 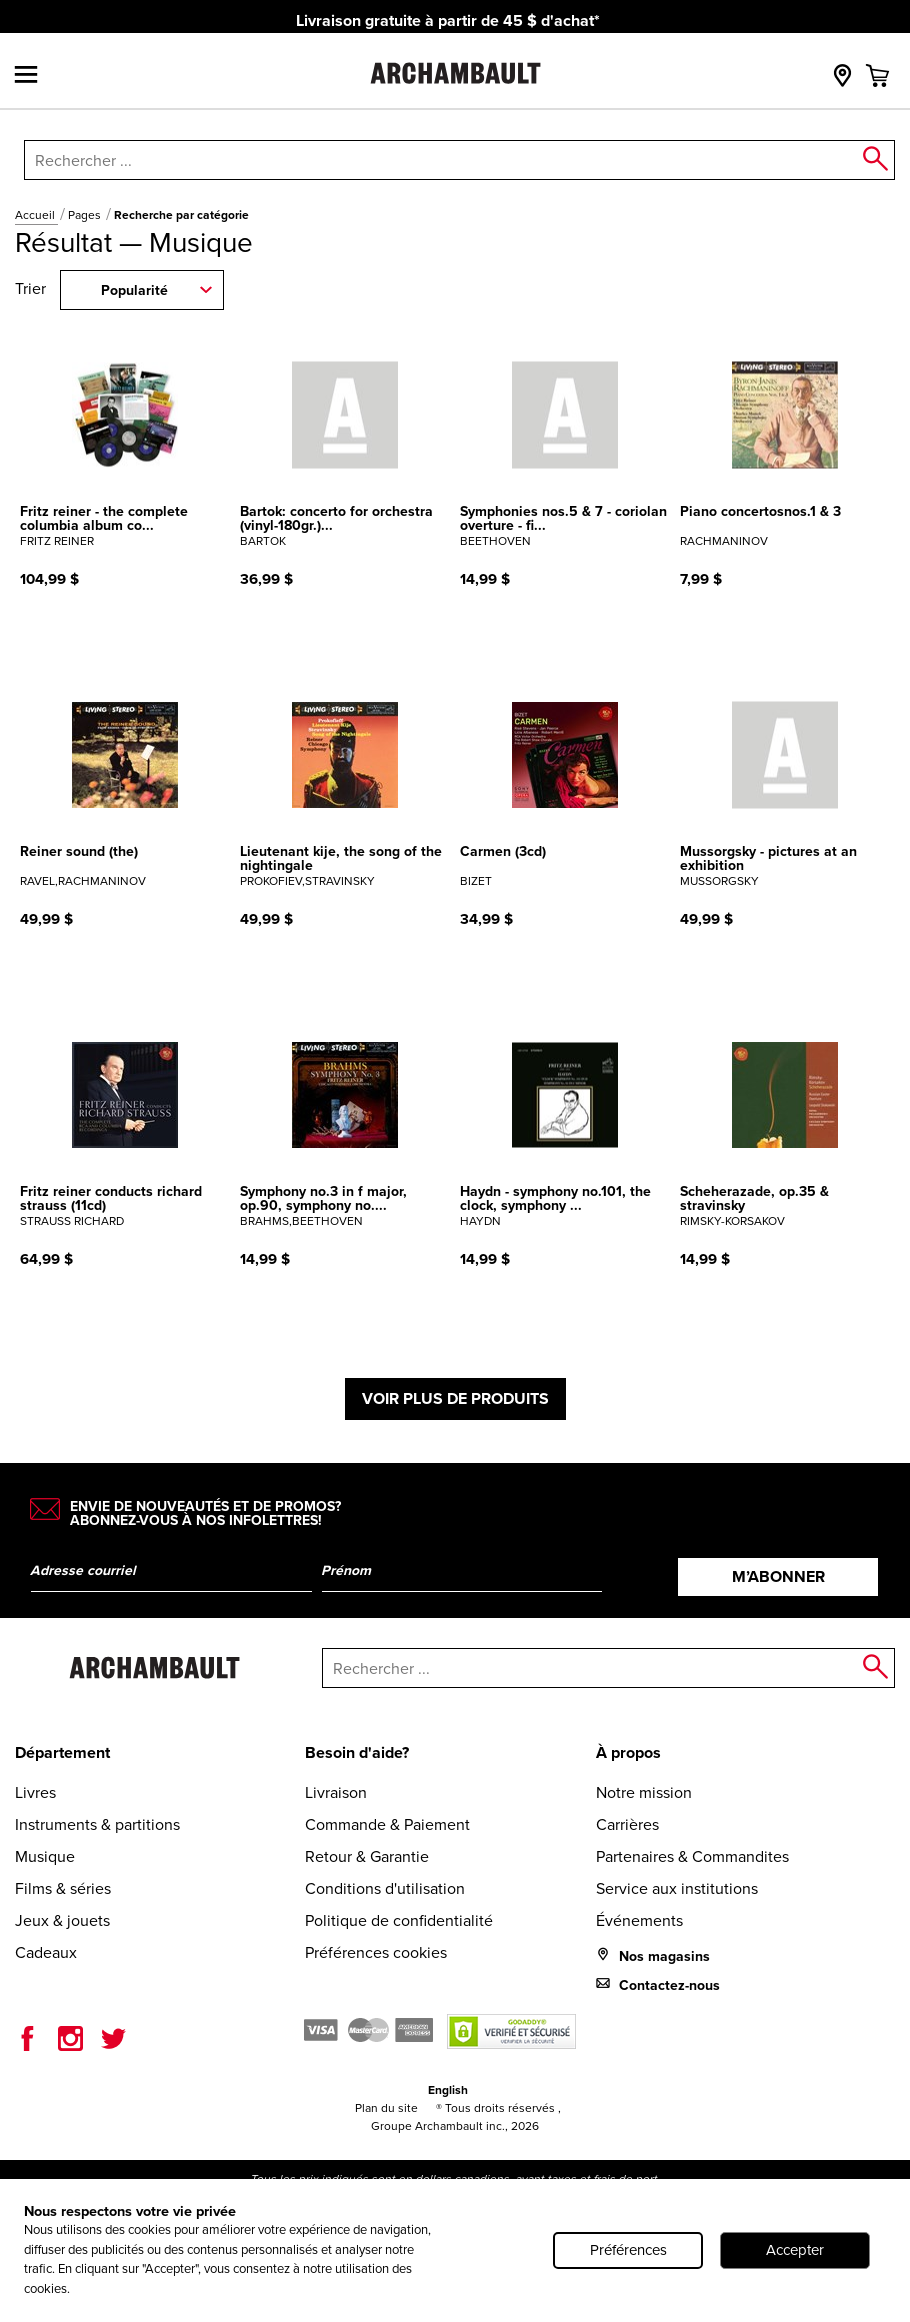 I want to click on Voir plus de produits, so click(x=455, y=1398).